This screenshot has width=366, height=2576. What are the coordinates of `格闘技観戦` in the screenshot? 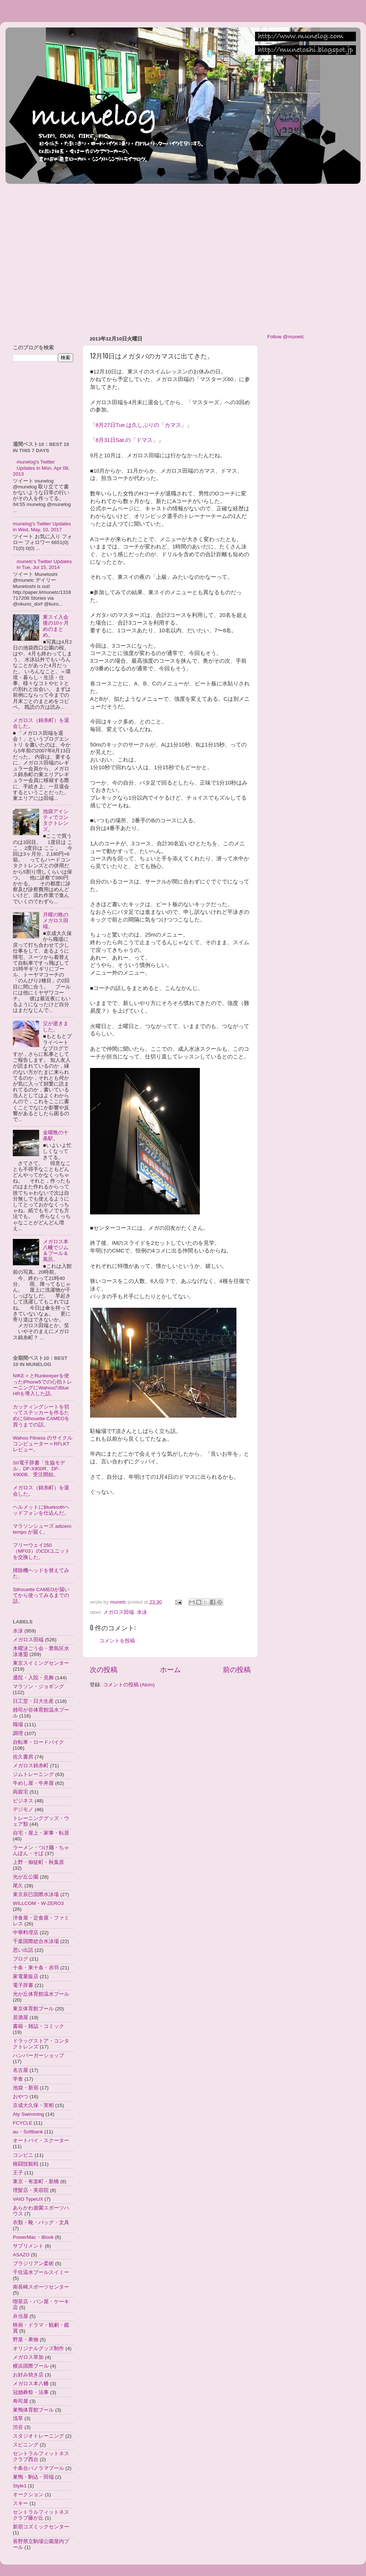 It's located at (25, 2164).